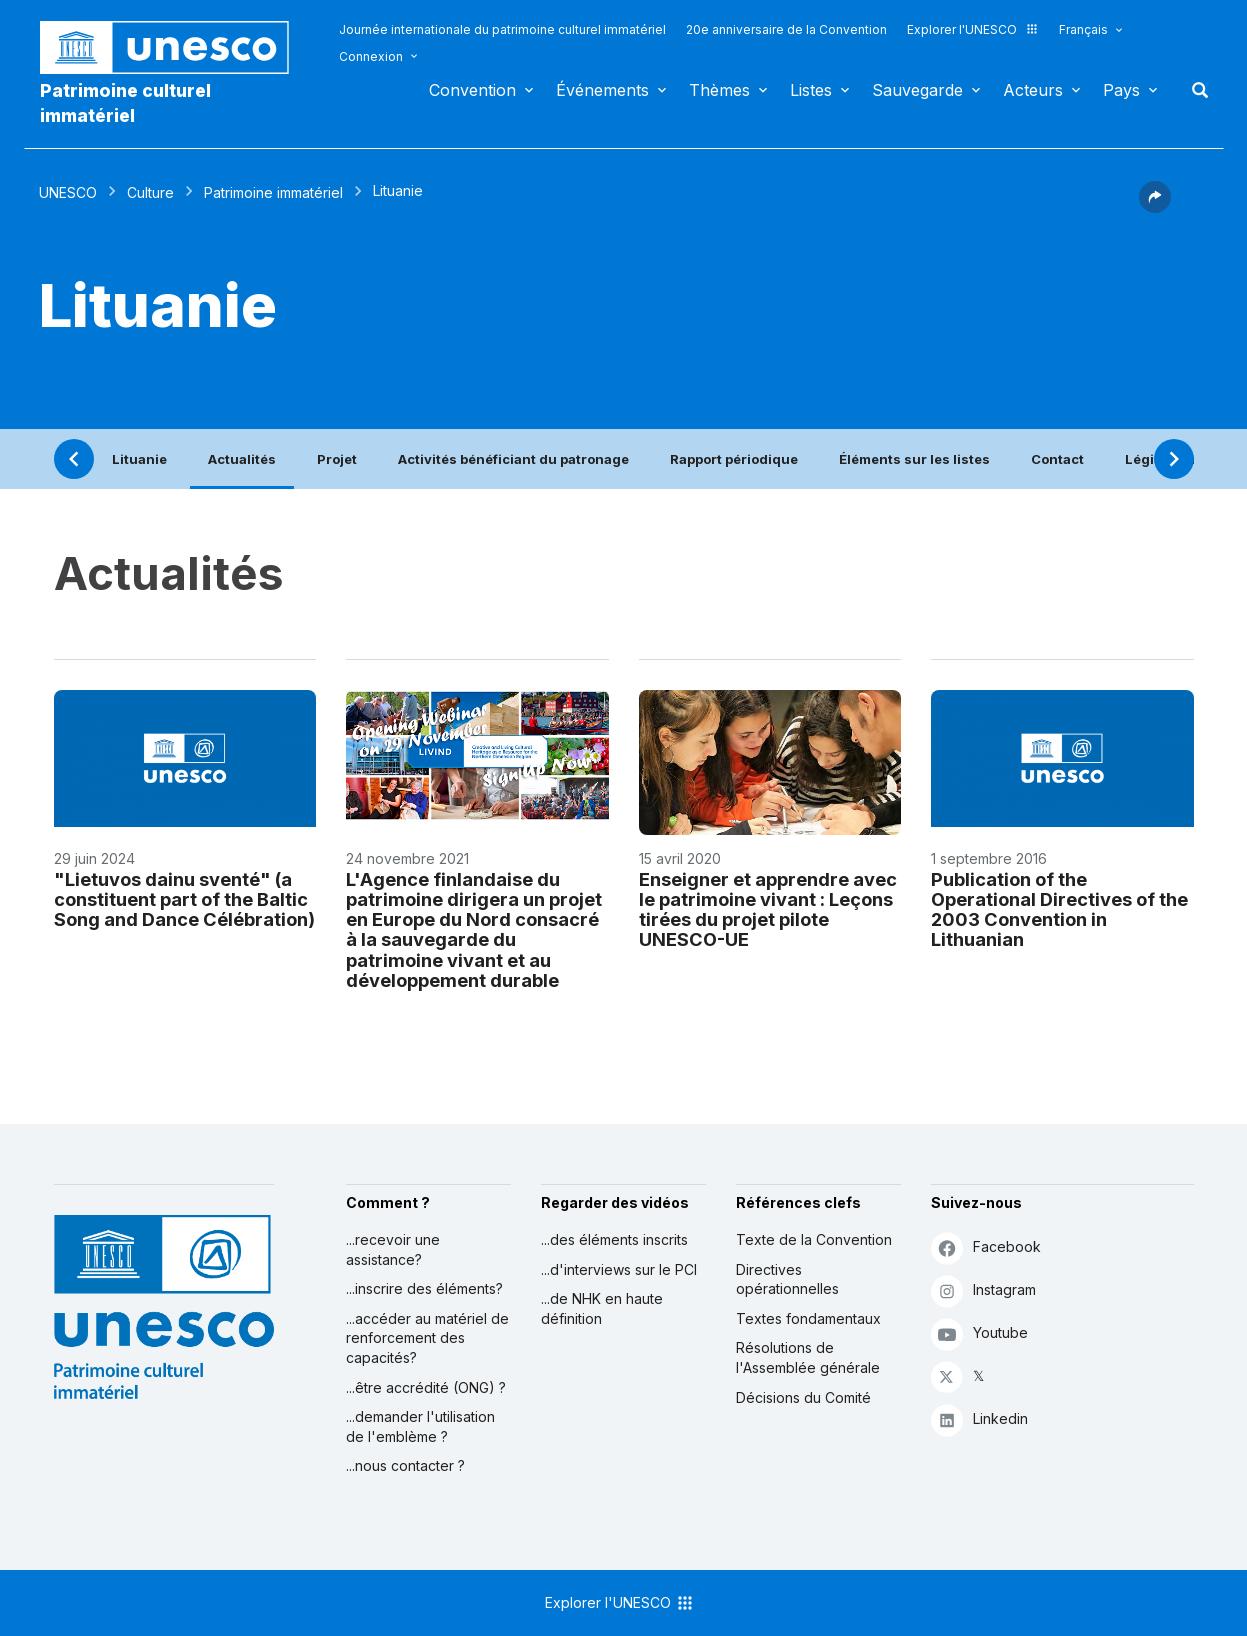 The width and height of the screenshot is (1247, 1636). Describe the element at coordinates (814, 1239) in the screenshot. I see `Texte de la Convention` at that location.